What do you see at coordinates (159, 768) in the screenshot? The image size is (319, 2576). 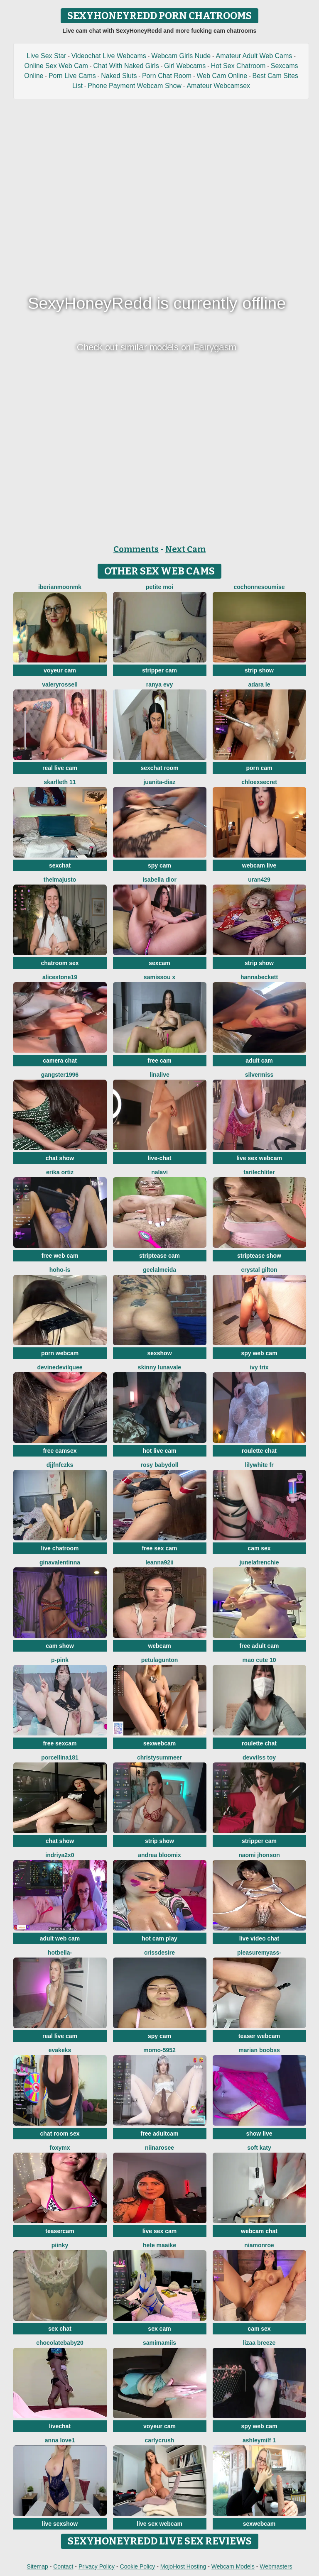 I see `sexchat room` at bounding box center [159, 768].